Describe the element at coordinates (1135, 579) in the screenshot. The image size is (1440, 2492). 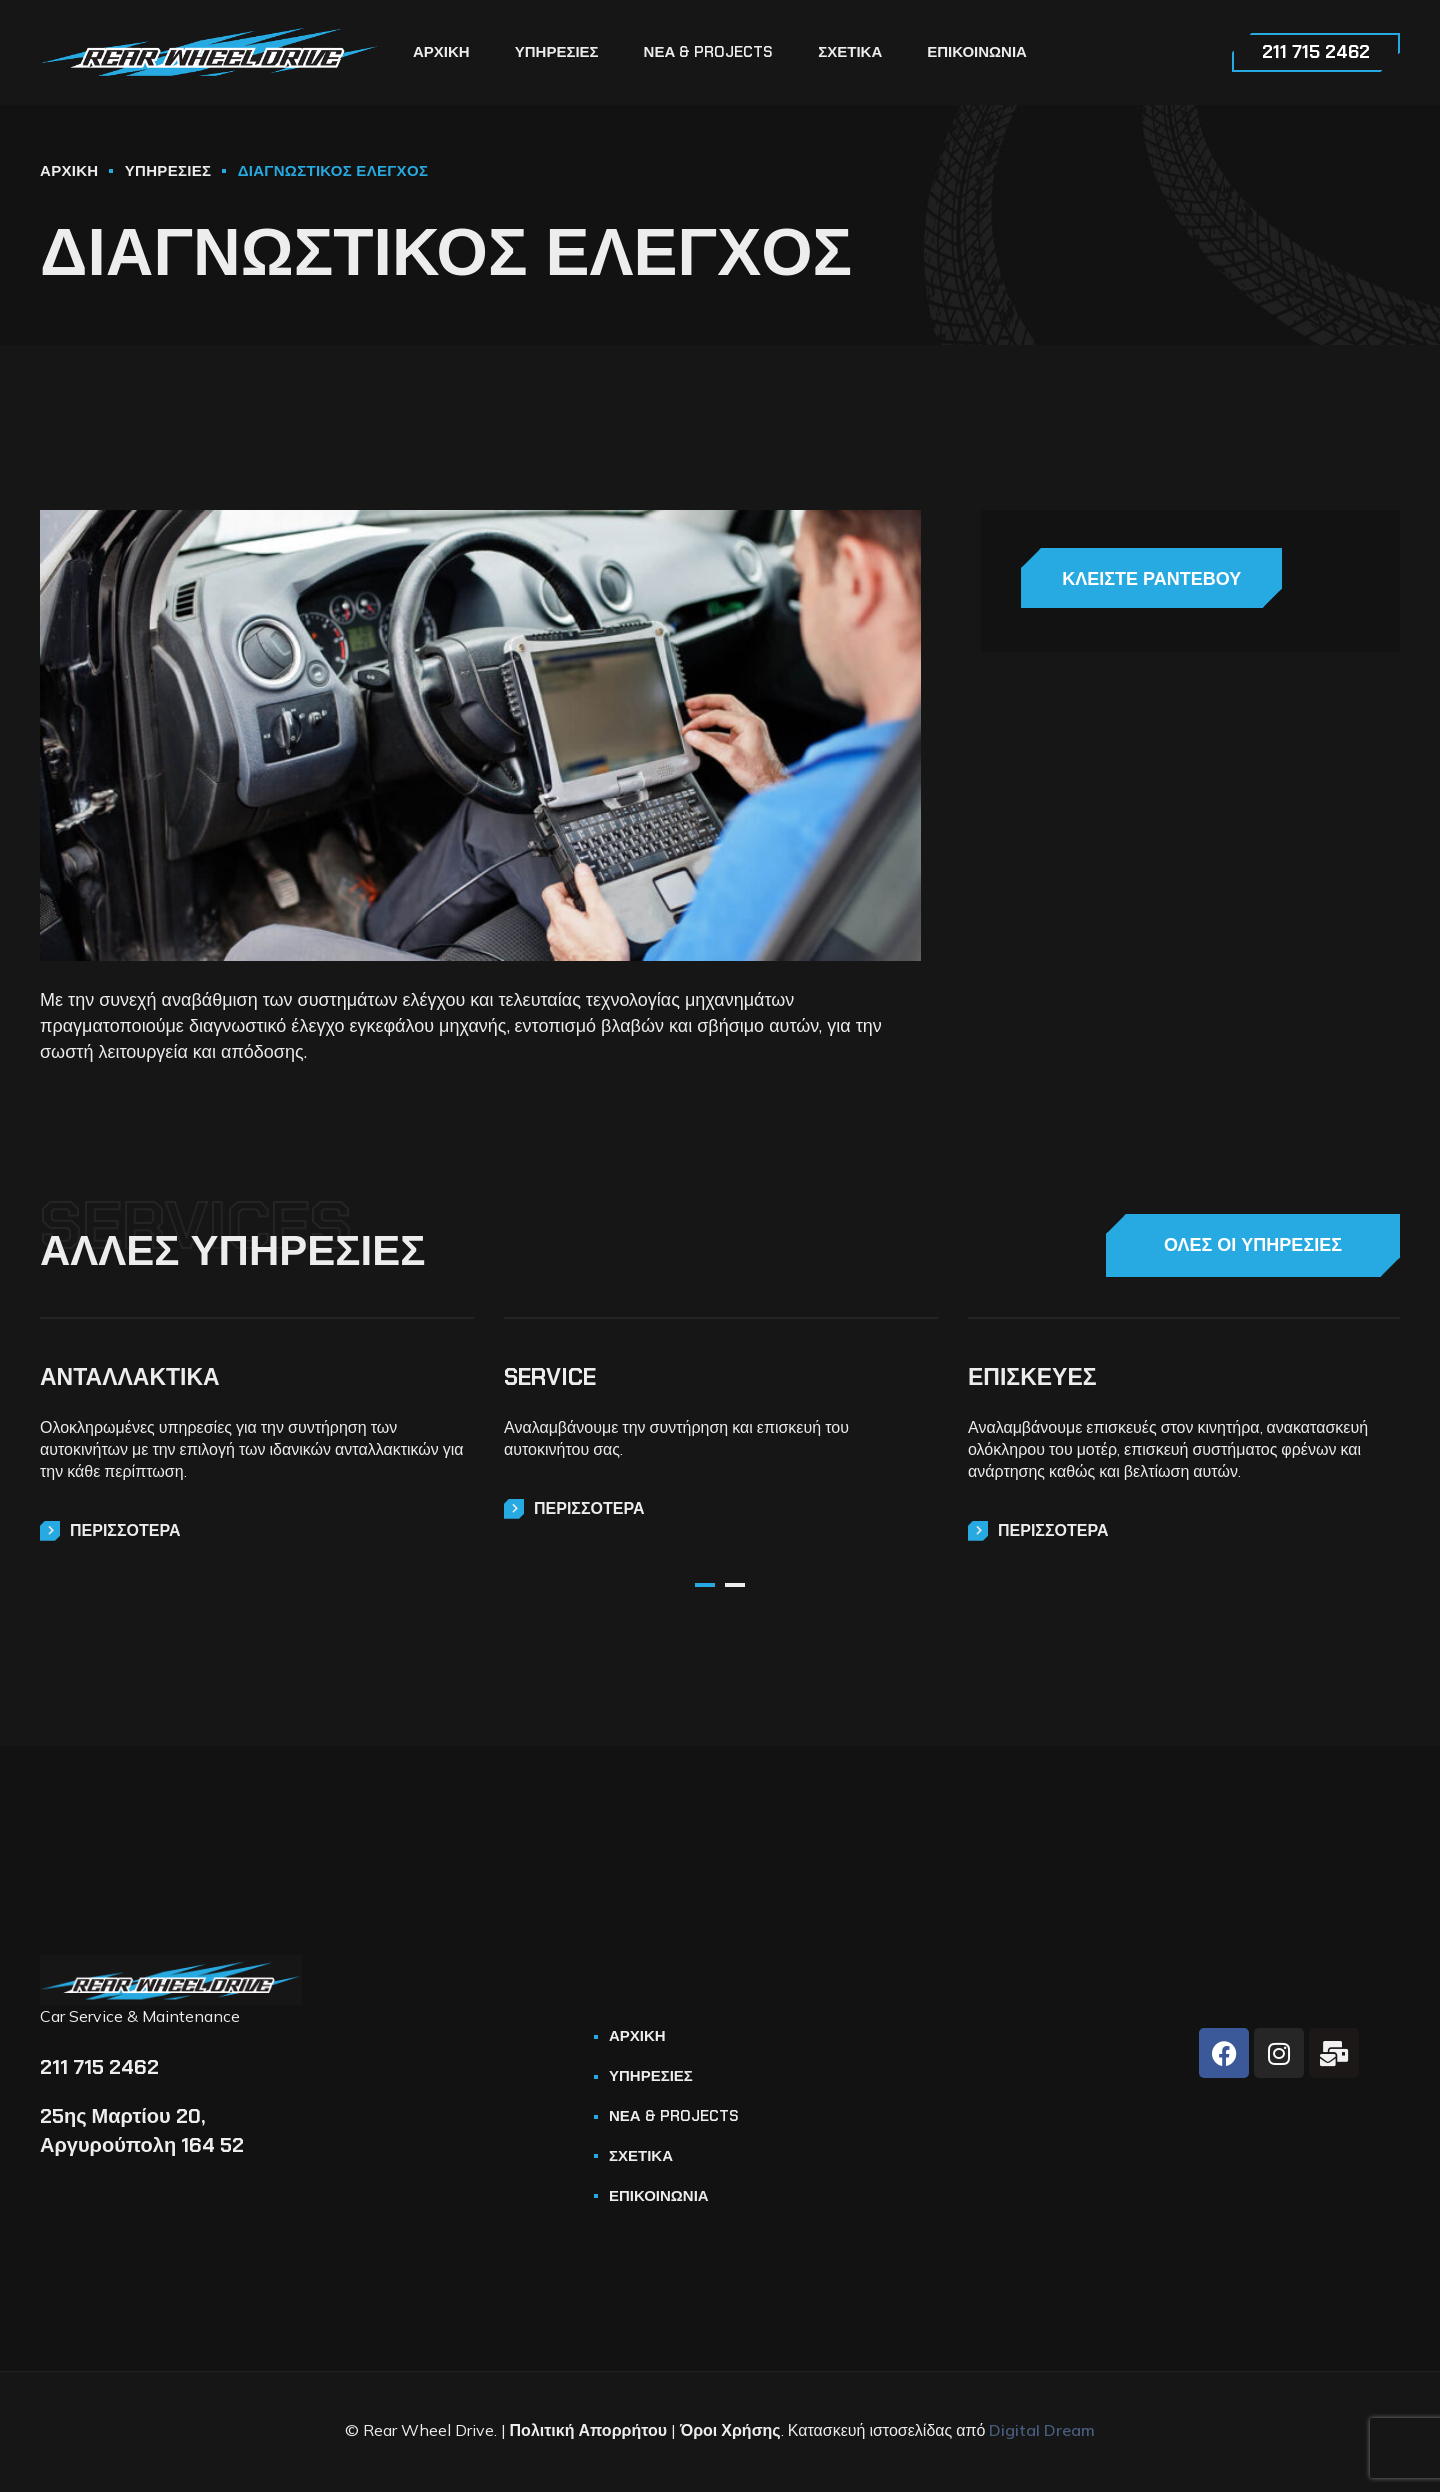
I see `ΚΛΕΙΣΤΕ ΡΑΝΤΕΒΟΥ` at that location.